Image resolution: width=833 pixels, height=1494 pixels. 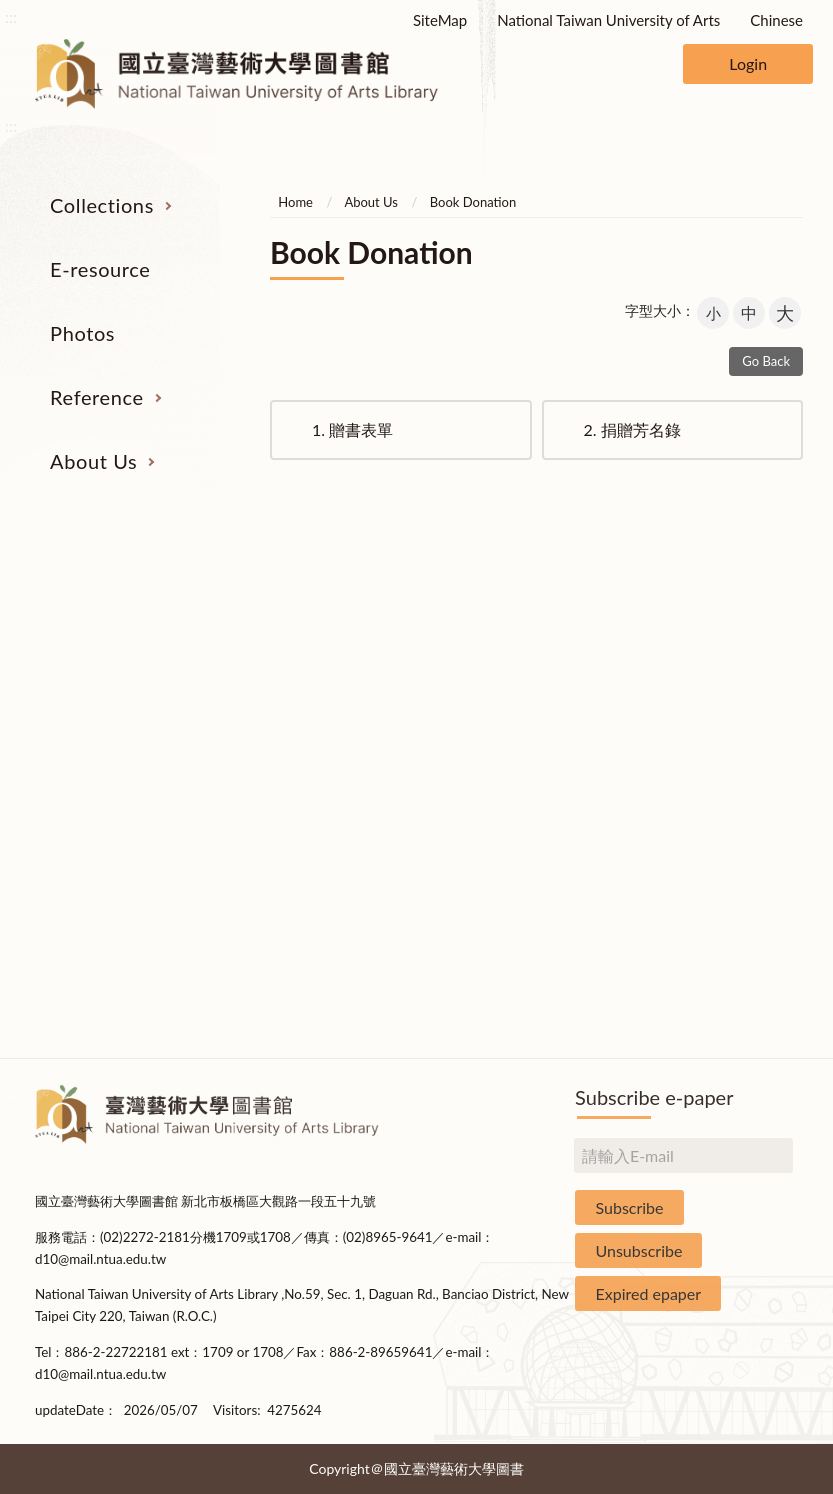 What do you see at coordinates (737, 667) in the screenshot?
I see `Building Allocations` at bounding box center [737, 667].